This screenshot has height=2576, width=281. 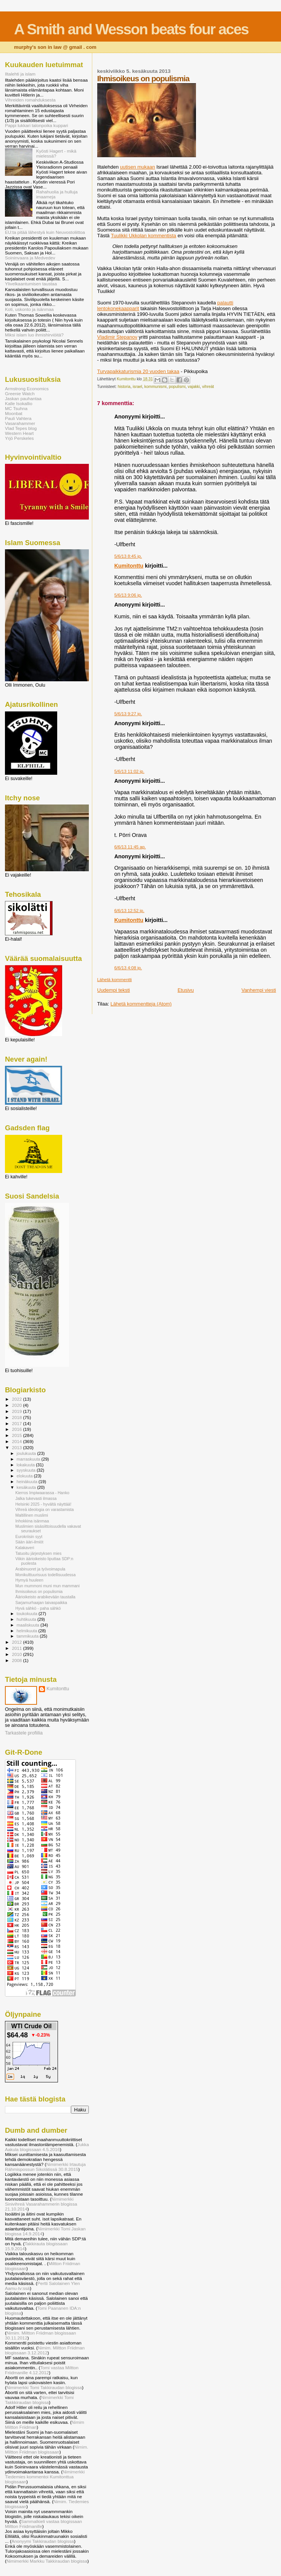 What do you see at coordinates (138, 371) in the screenshot?
I see `Turvapaikkaturismia 20 vuoden takaa` at bounding box center [138, 371].